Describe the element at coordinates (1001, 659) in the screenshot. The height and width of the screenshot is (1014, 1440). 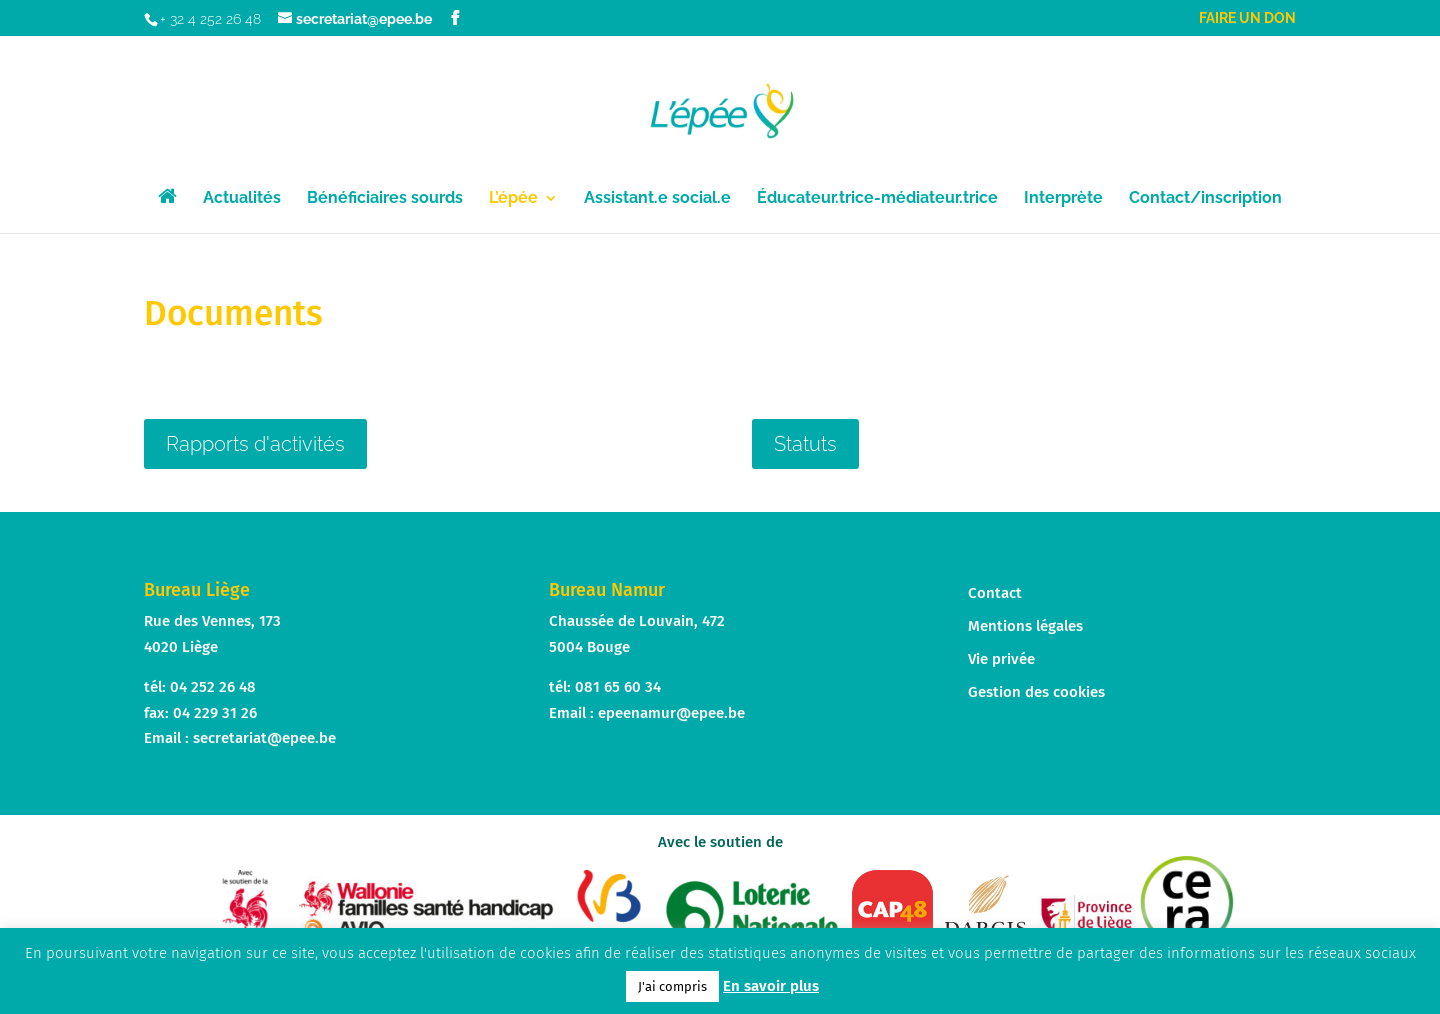
I see `Vie privée` at that location.